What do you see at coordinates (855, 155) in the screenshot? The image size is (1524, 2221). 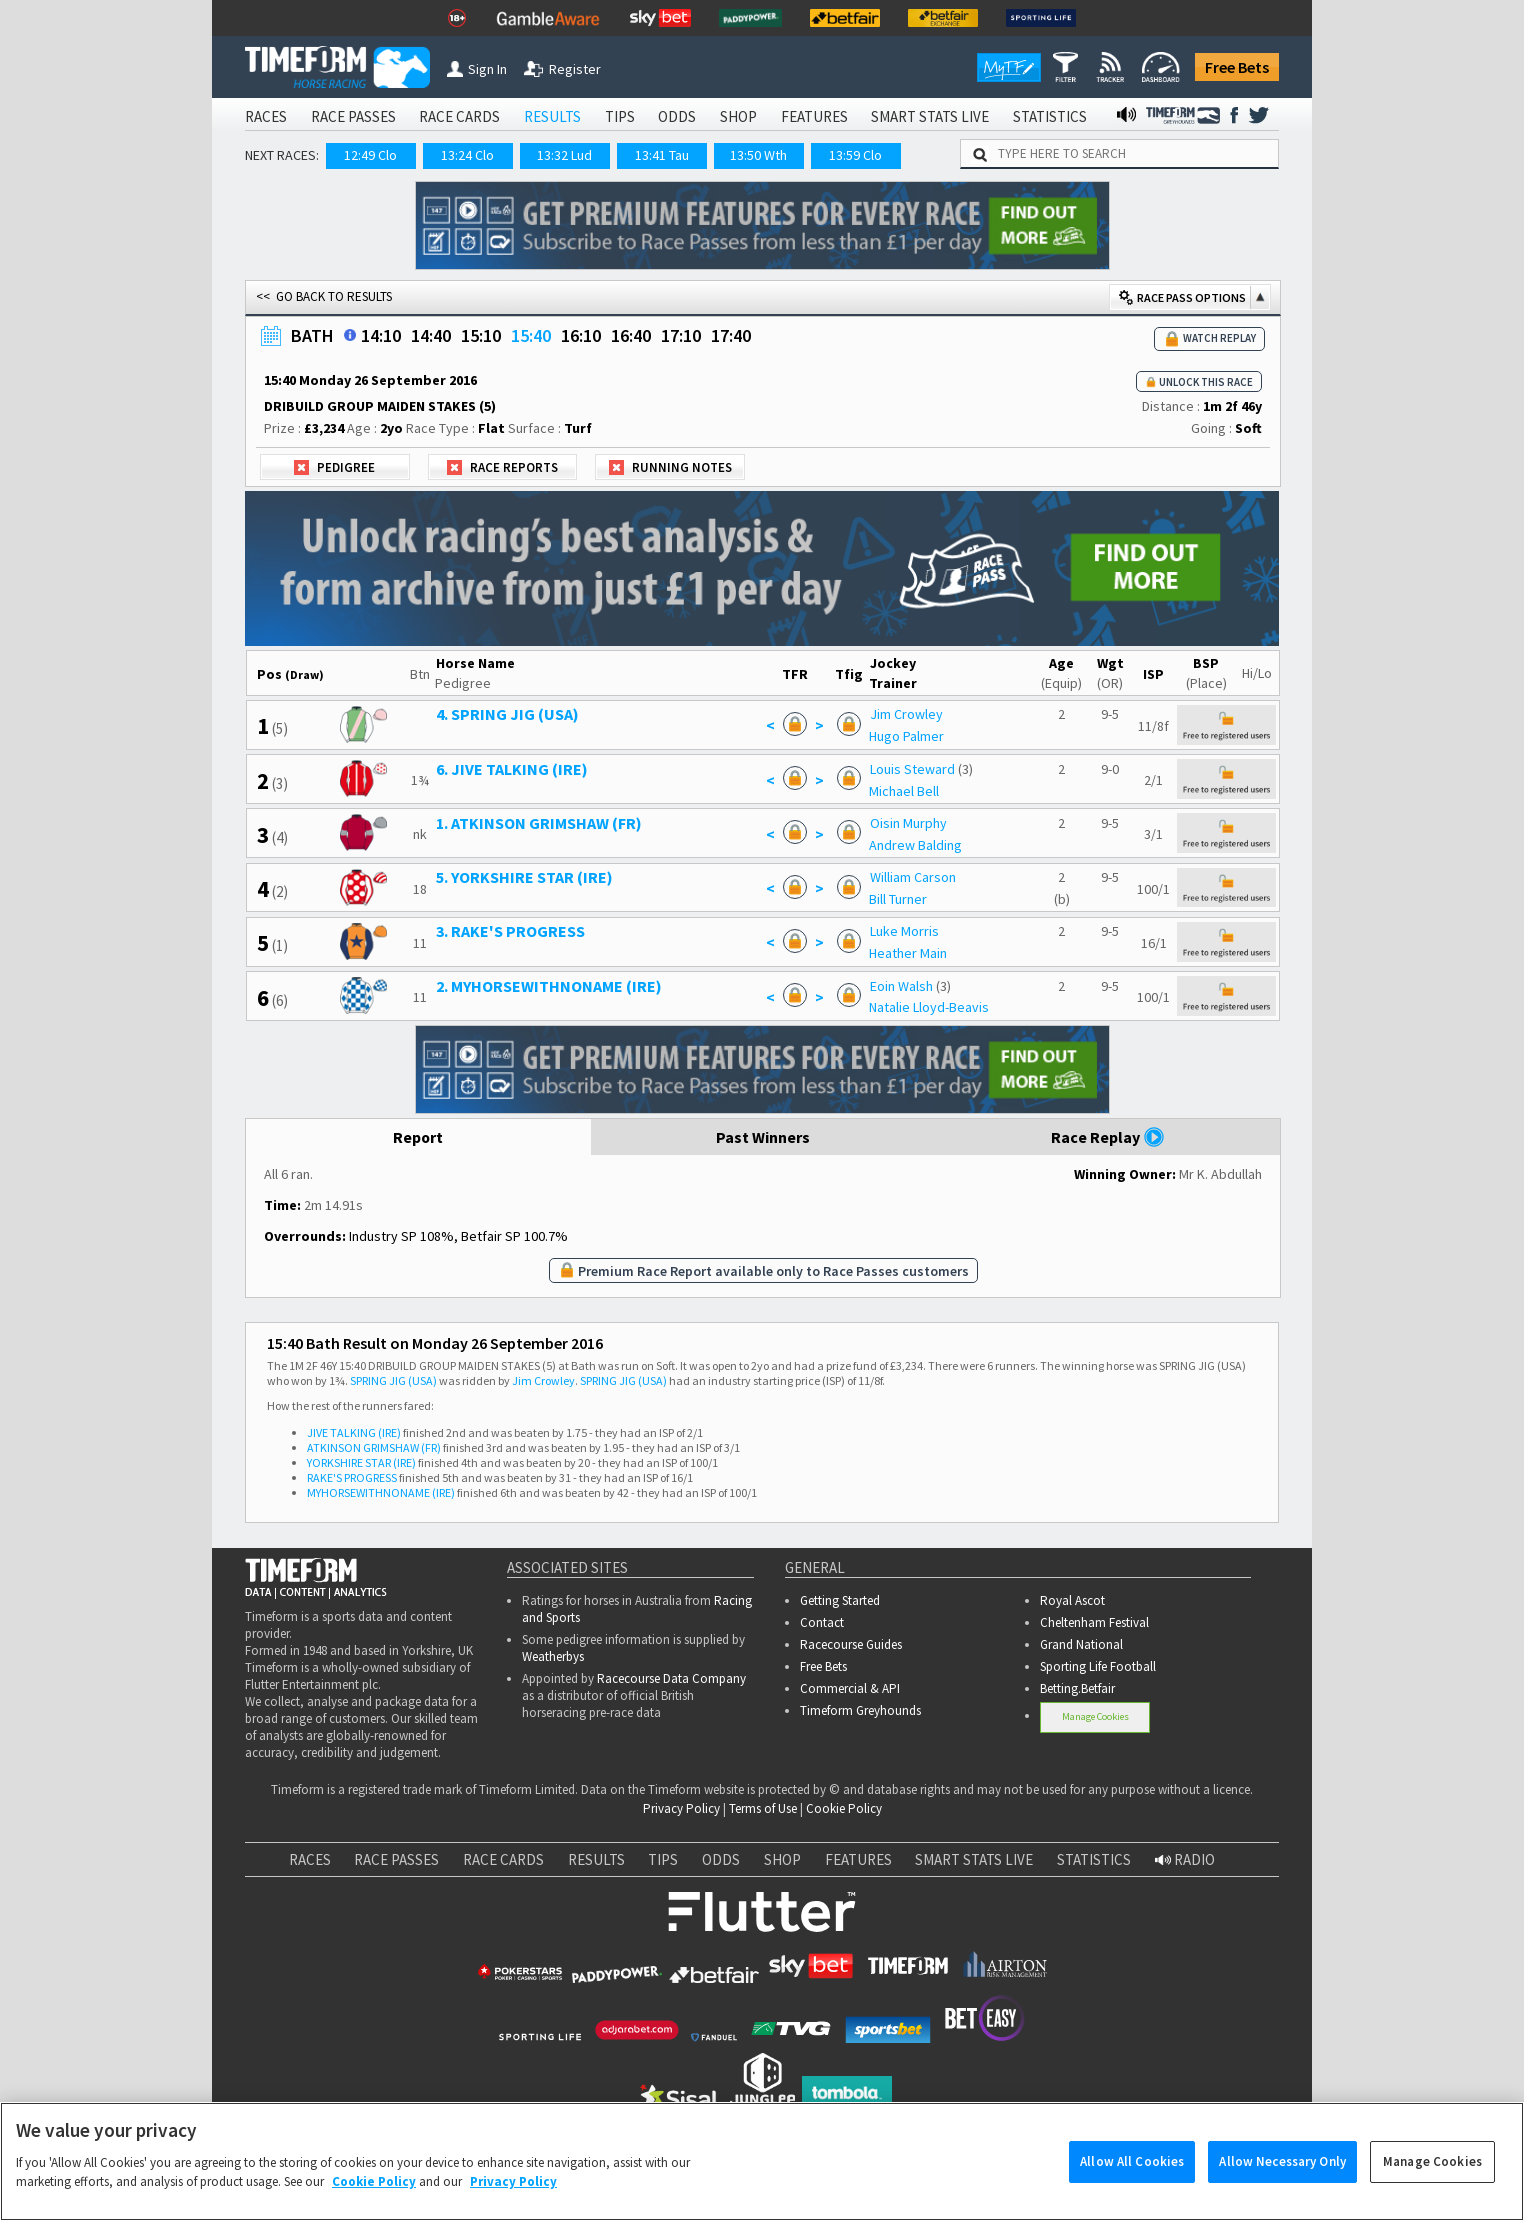 I see `13:59 Clo` at bounding box center [855, 155].